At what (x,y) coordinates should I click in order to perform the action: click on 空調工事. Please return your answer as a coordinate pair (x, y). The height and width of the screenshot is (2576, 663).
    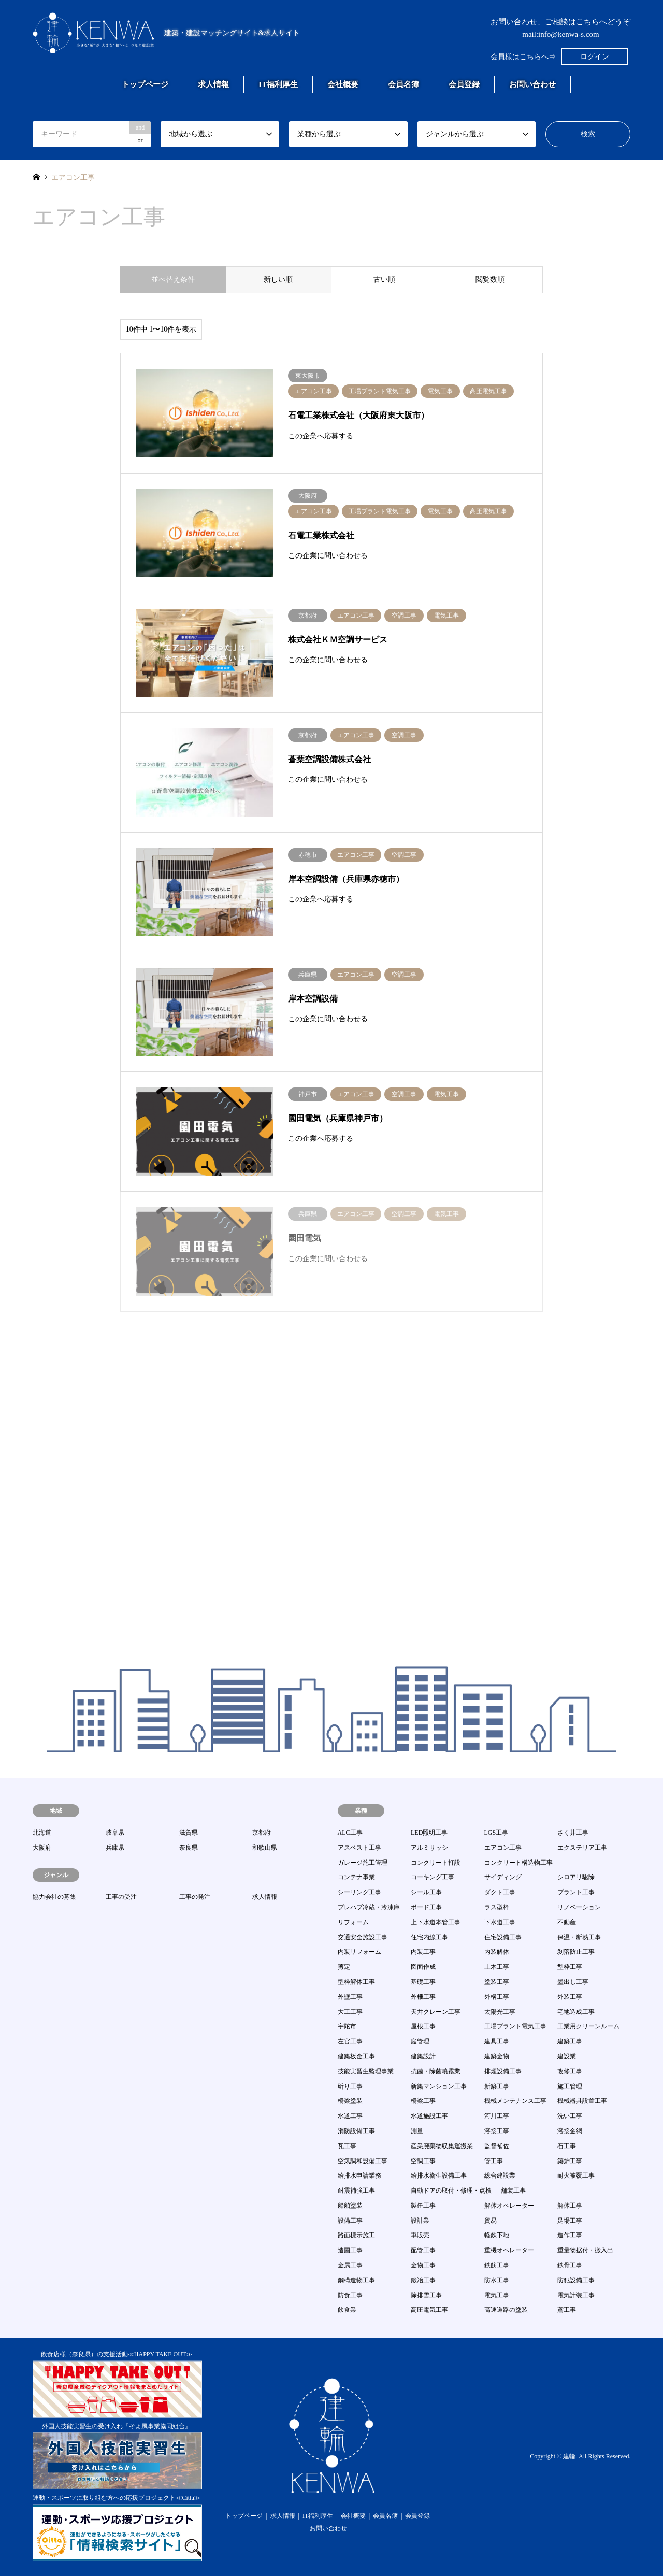
    Looking at the image, I should click on (423, 2161).